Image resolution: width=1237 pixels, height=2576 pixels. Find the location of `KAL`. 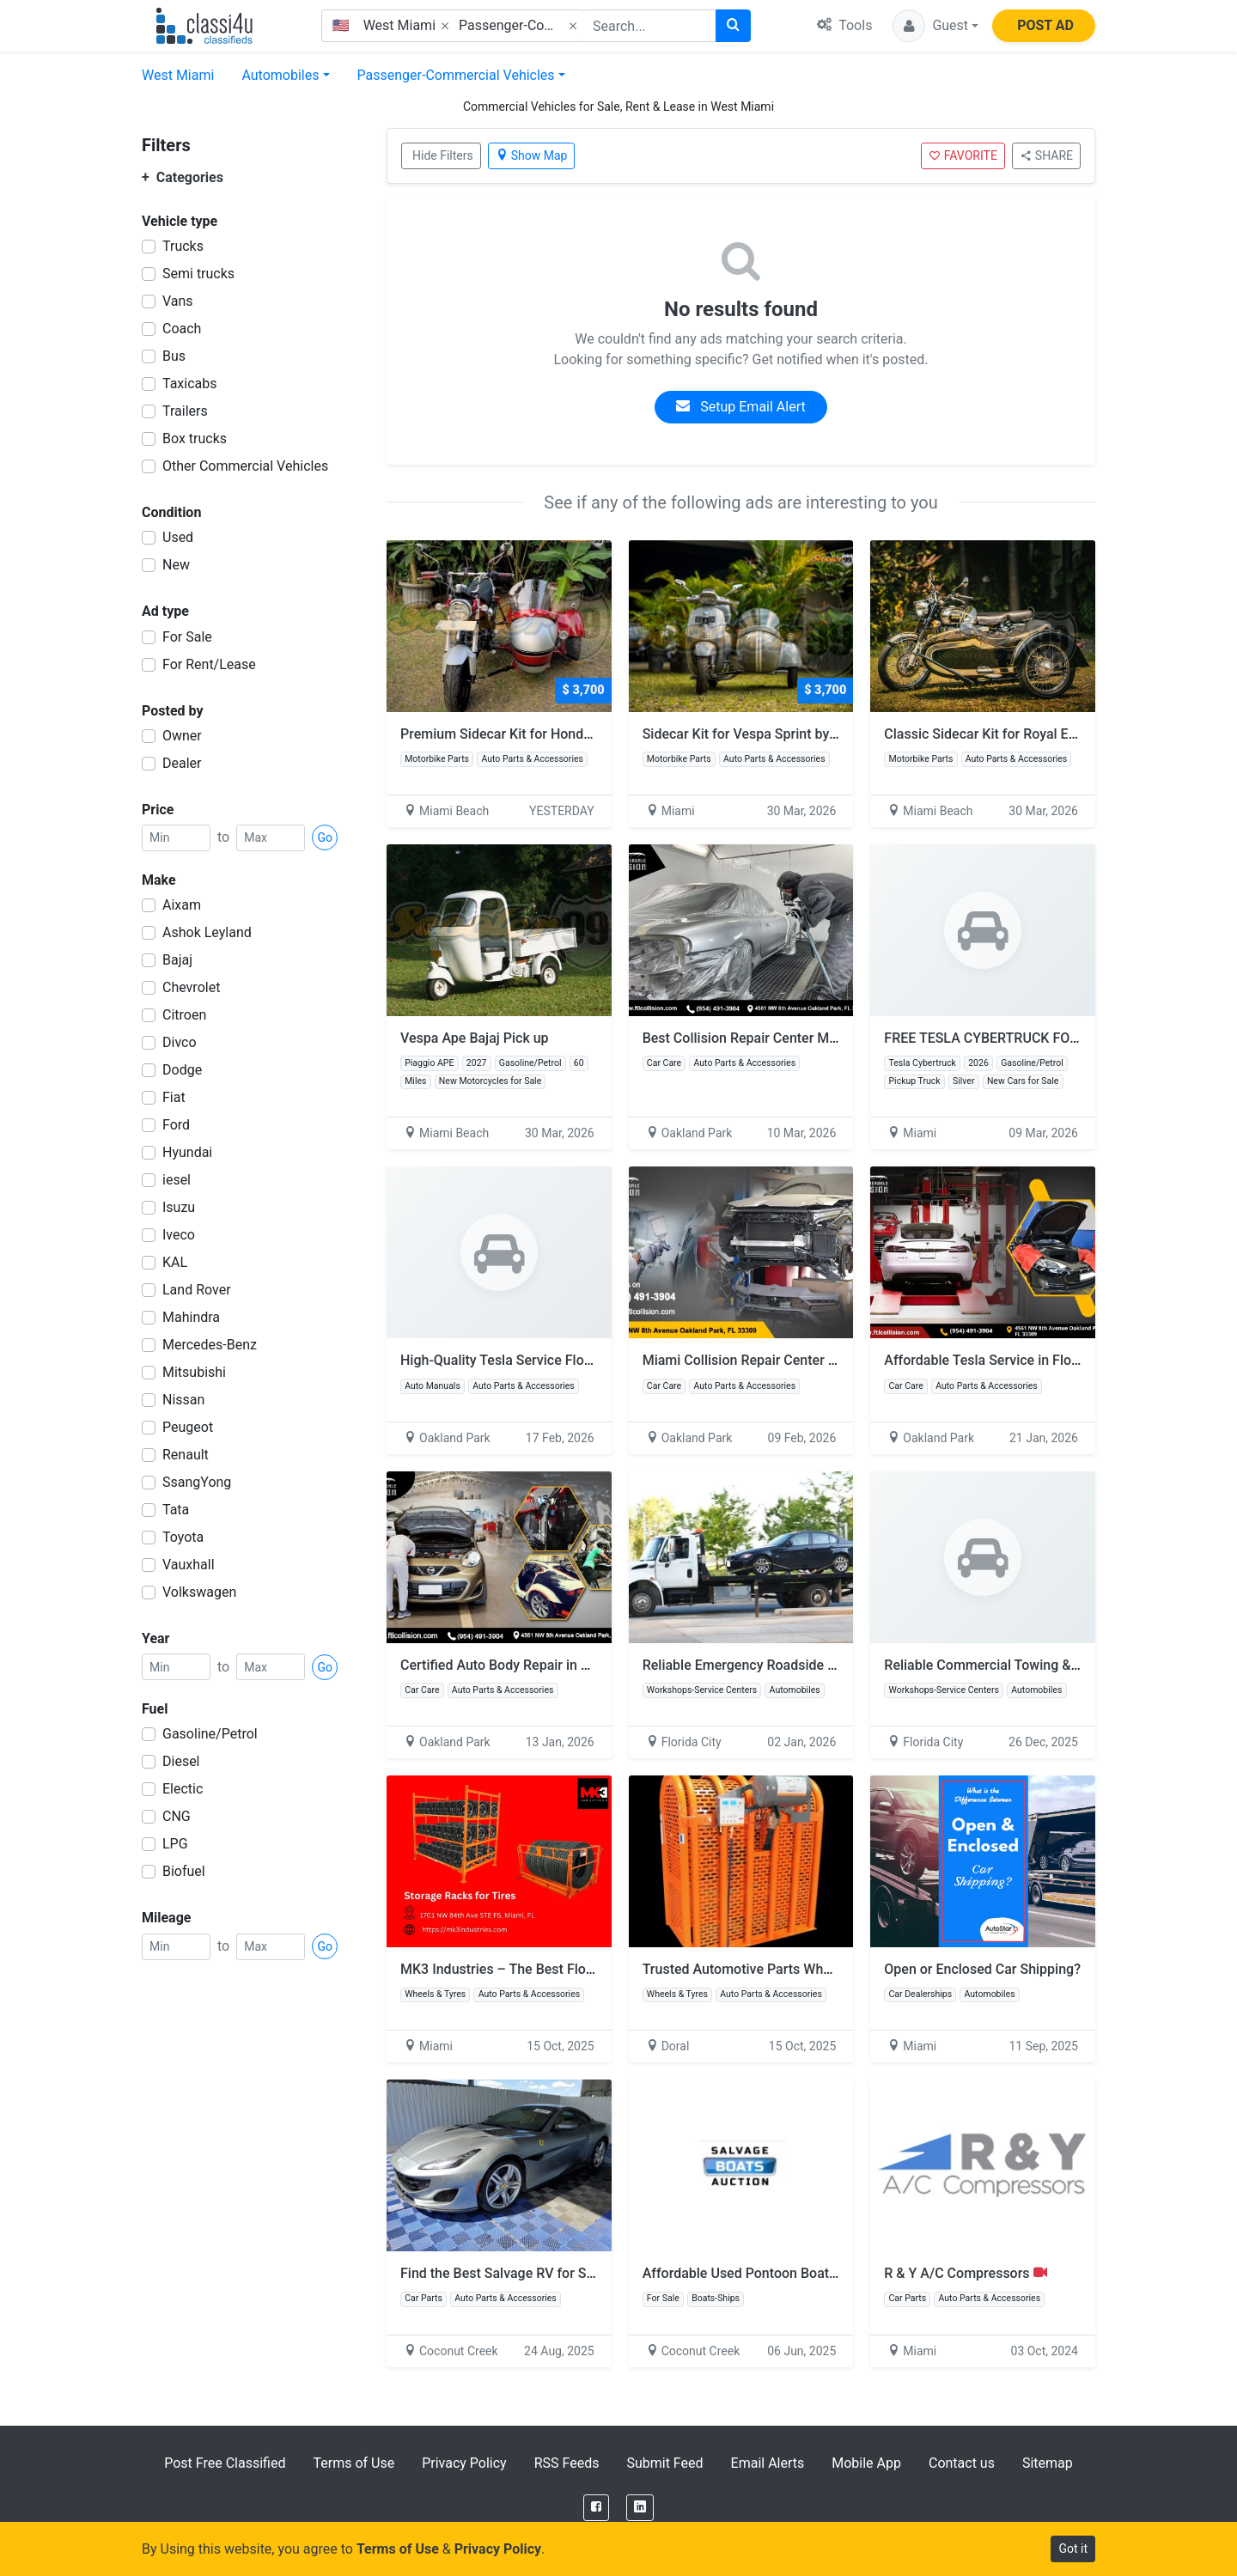

KAL is located at coordinates (174, 1262).